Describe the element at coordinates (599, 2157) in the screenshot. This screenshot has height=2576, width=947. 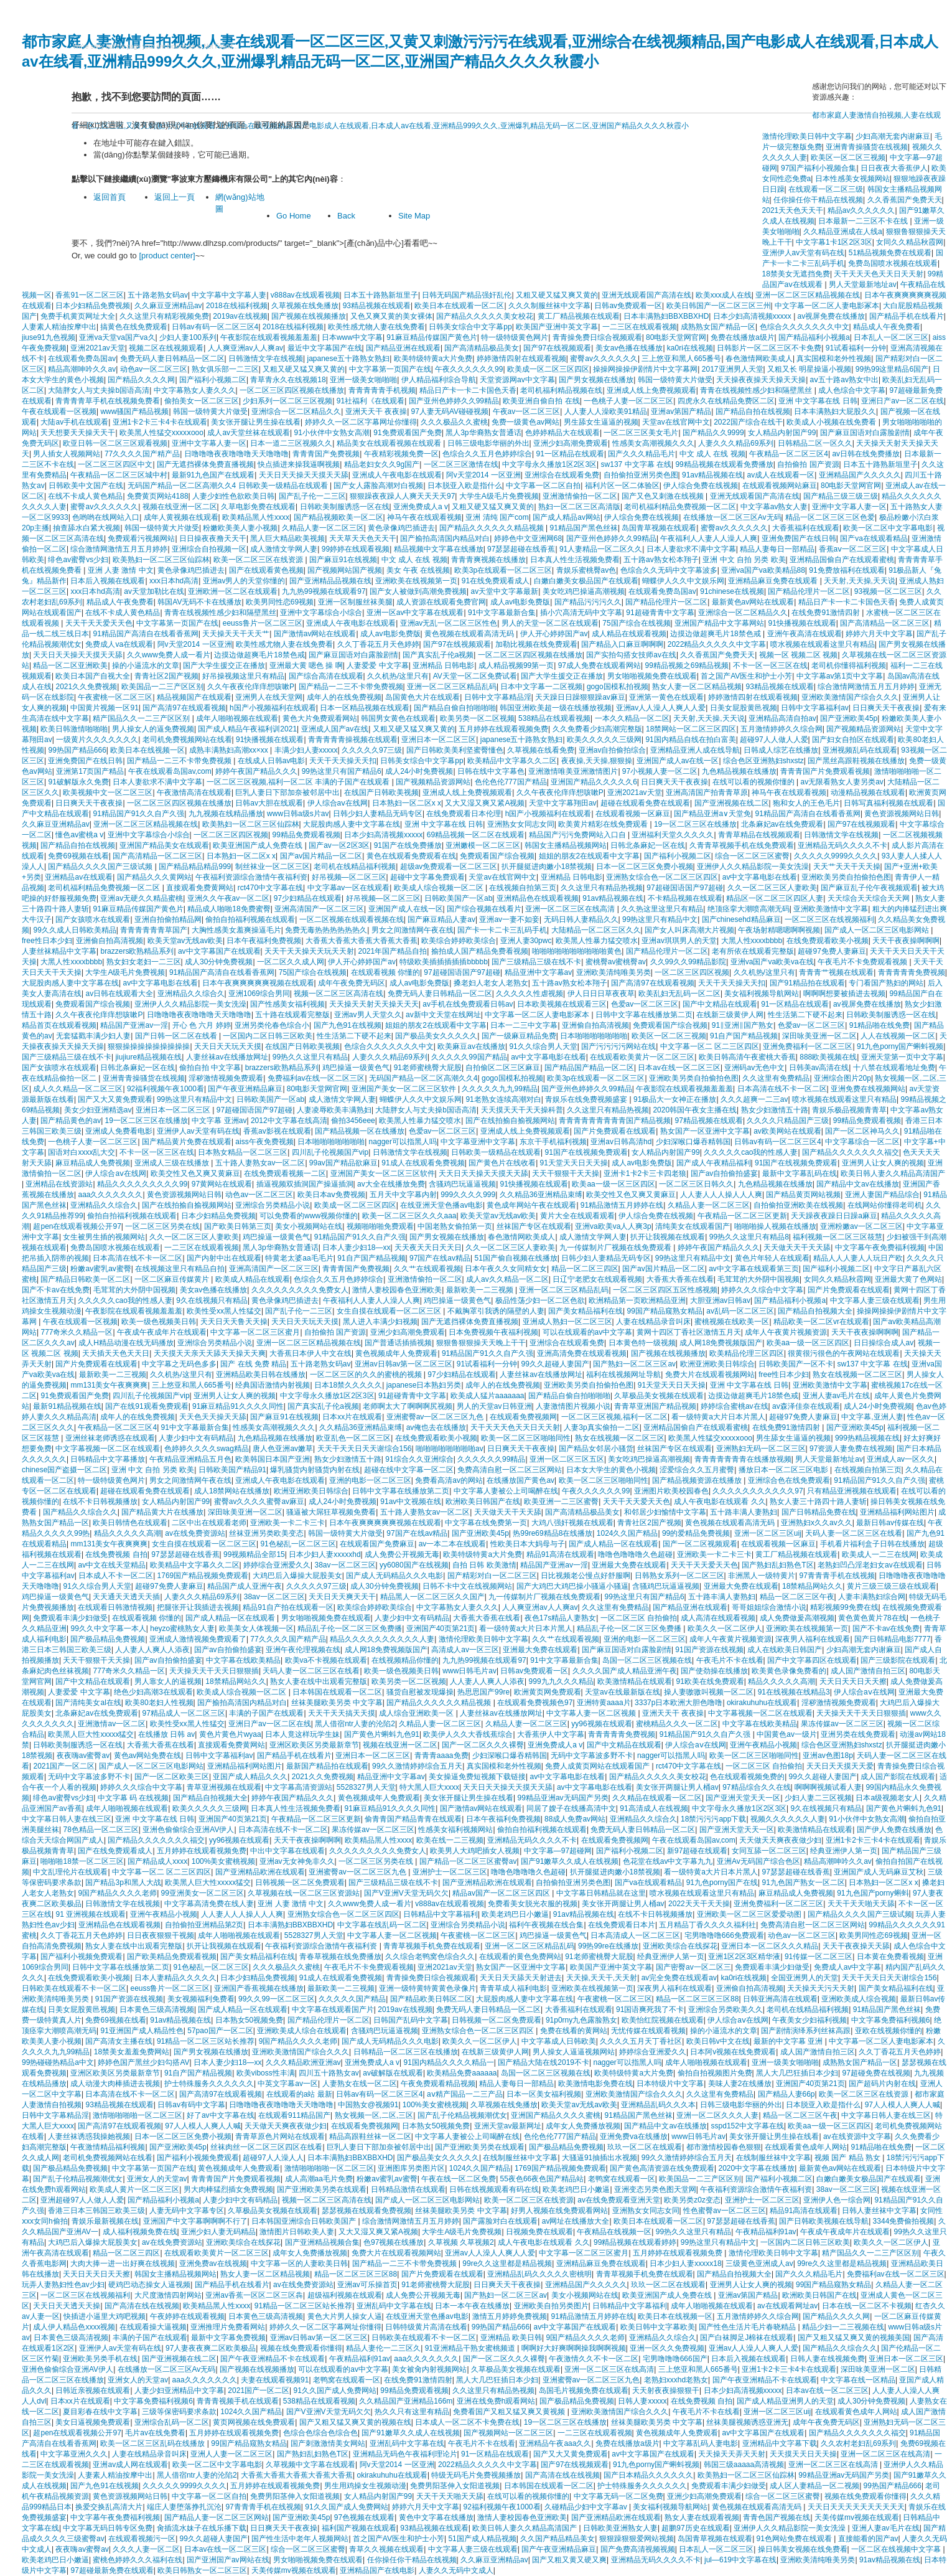
I see `大骚逼91抽插出水视频` at that location.